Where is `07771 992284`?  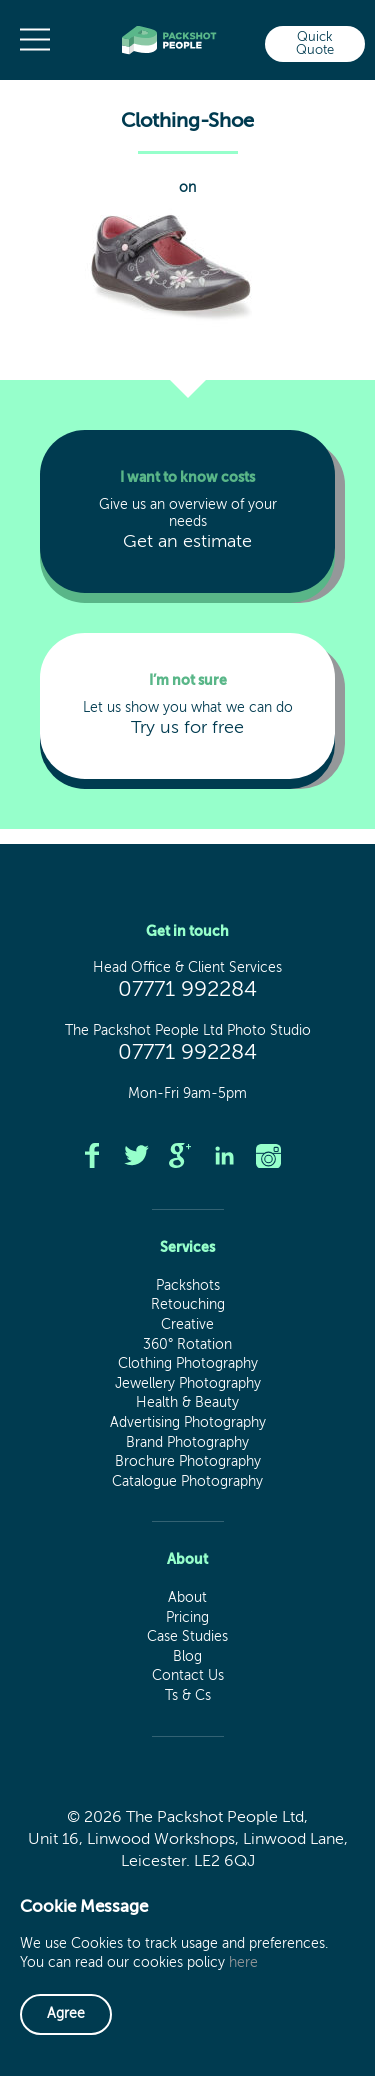 07771 992284 is located at coordinates (187, 990).